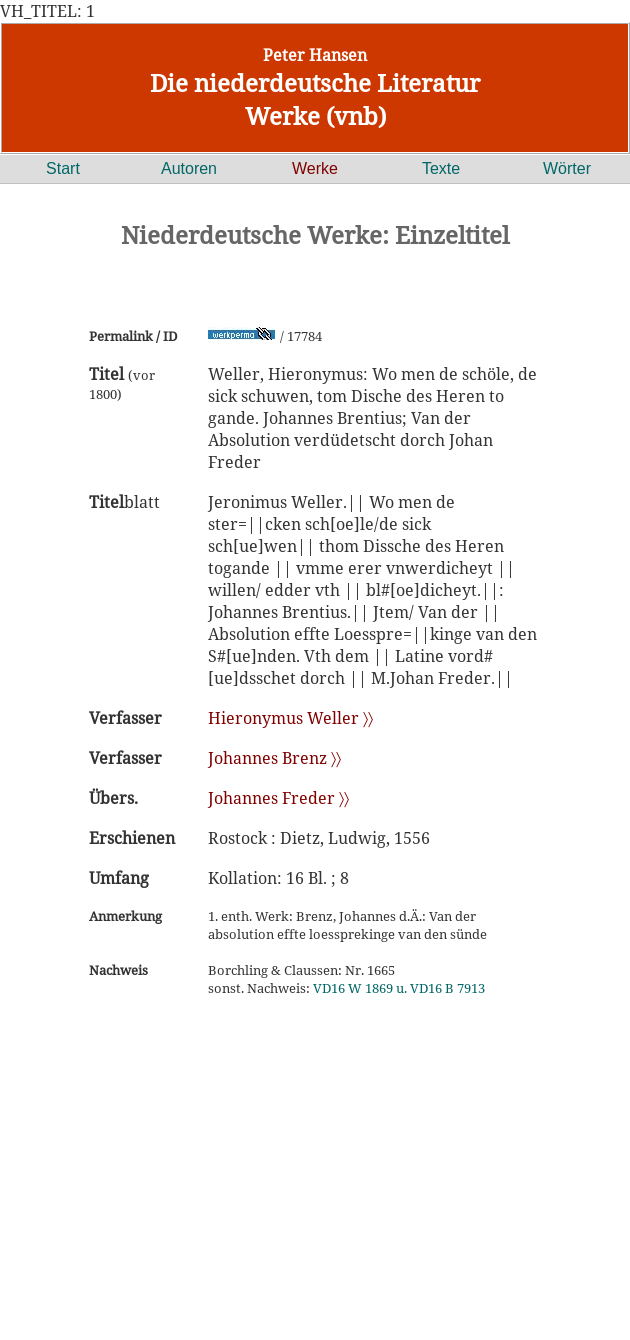  Describe the element at coordinates (441, 168) in the screenshot. I see `Texte` at that location.